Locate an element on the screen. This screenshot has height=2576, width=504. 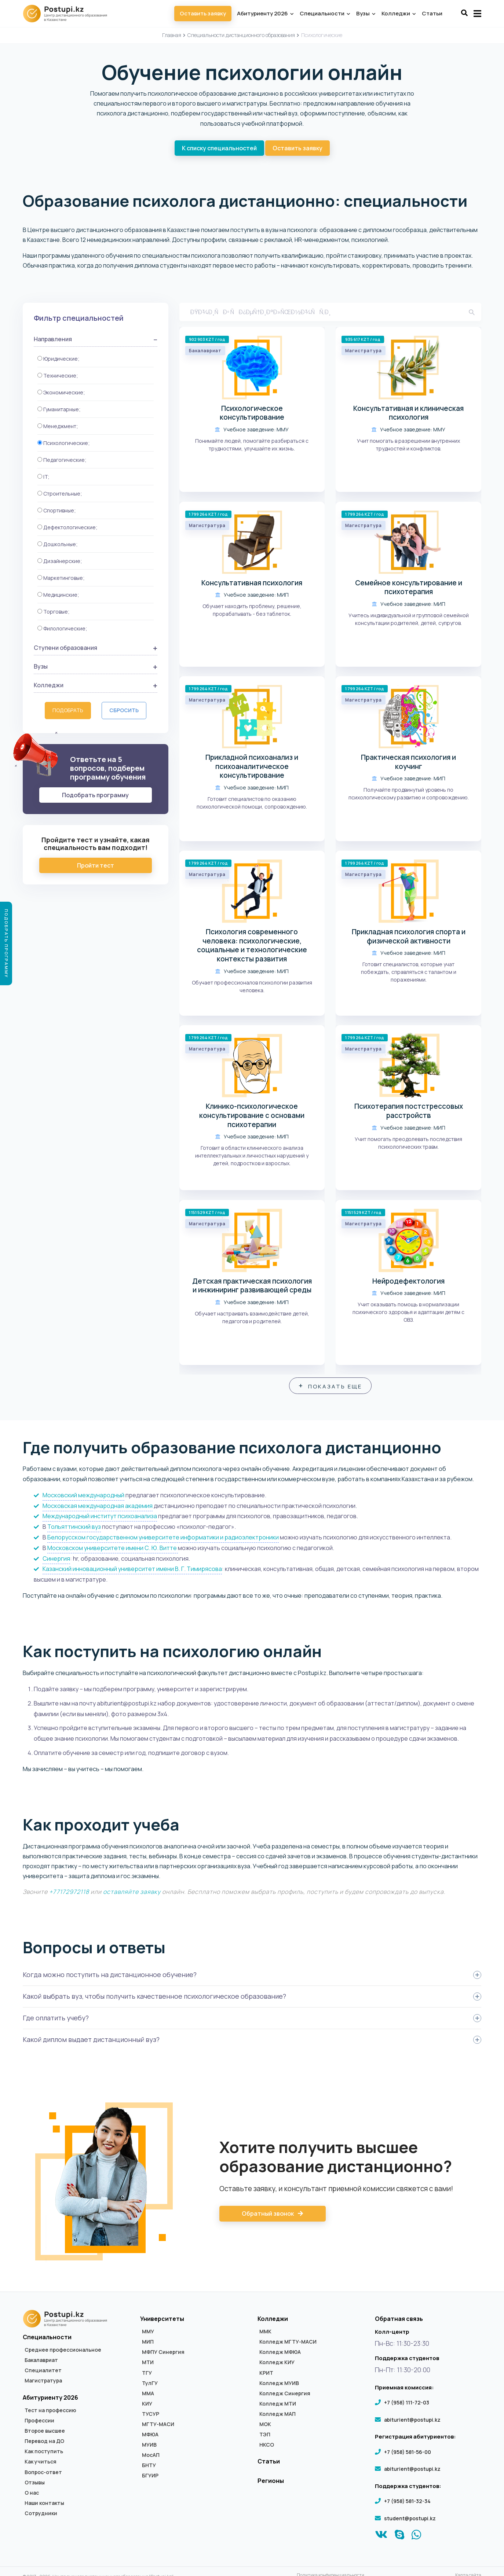
Колледж МГТУ-МАСИ is located at coordinates (288, 2344).